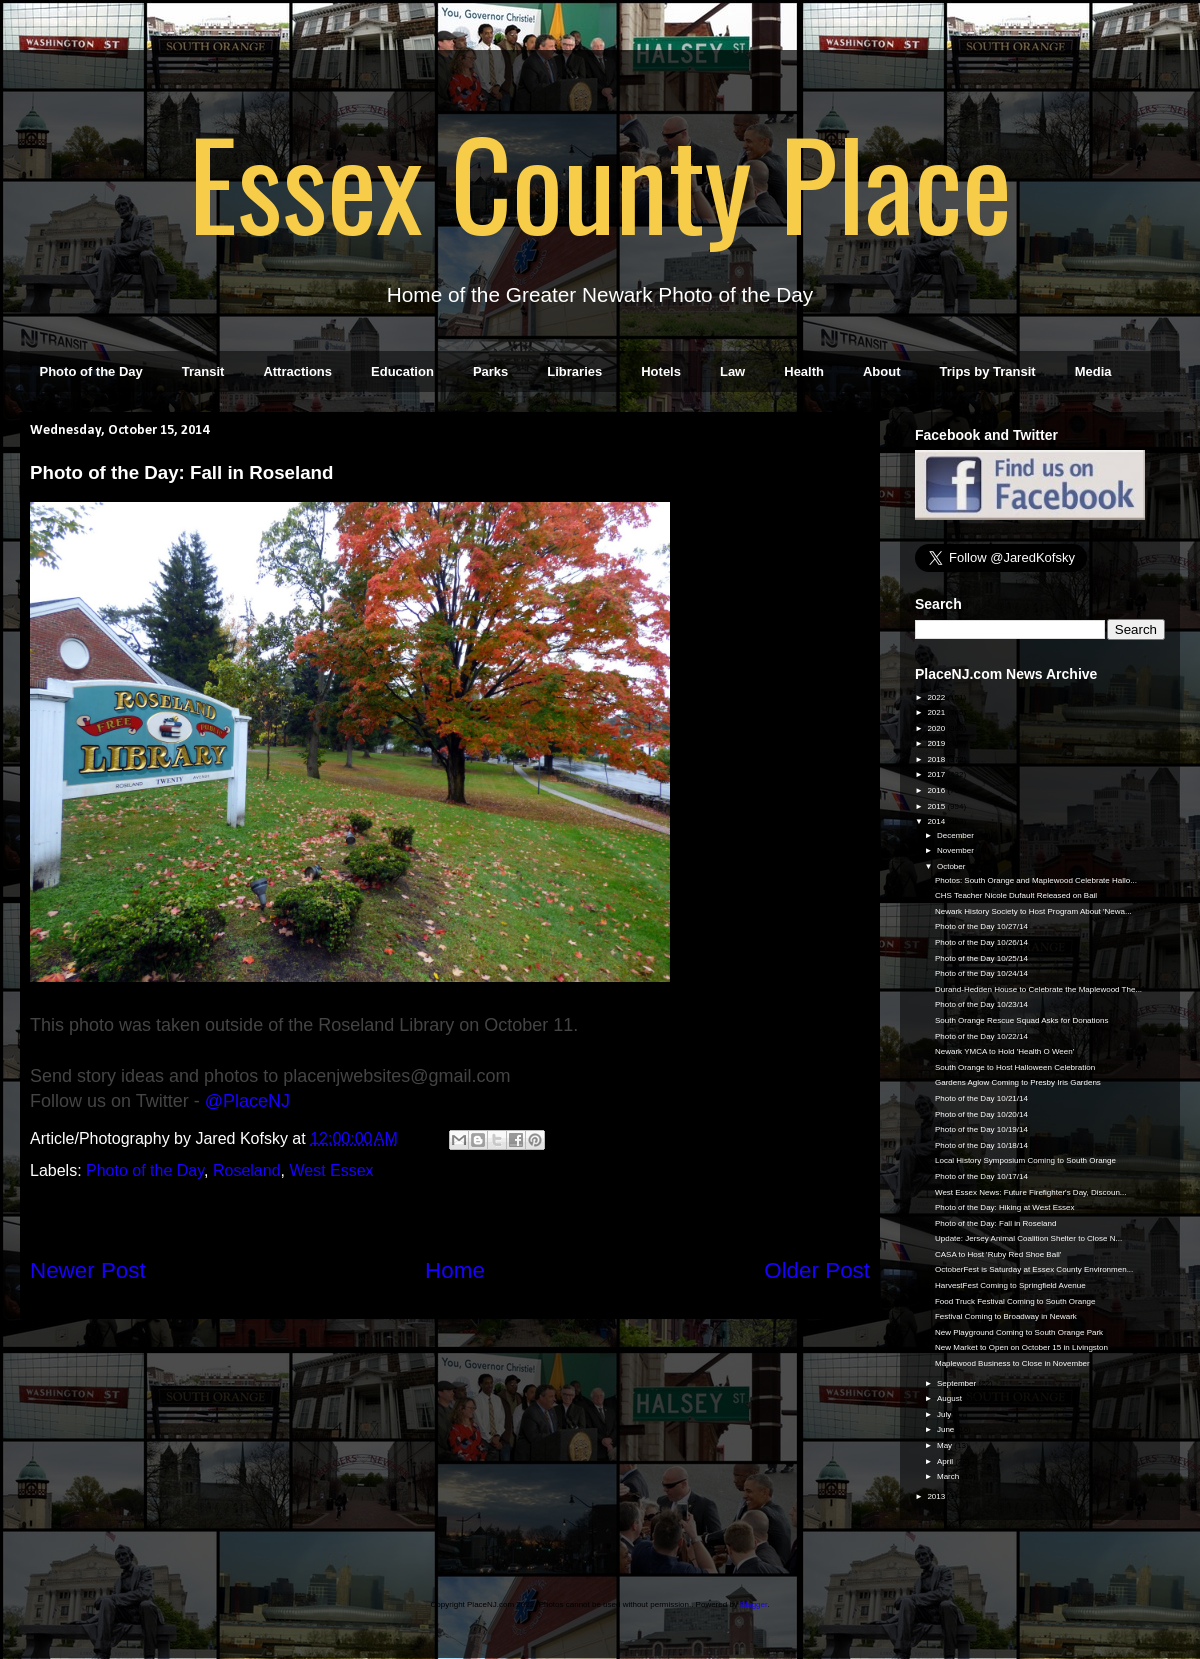 Image resolution: width=1200 pixels, height=1659 pixels. What do you see at coordinates (331, 1170) in the screenshot?
I see `West Essex` at bounding box center [331, 1170].